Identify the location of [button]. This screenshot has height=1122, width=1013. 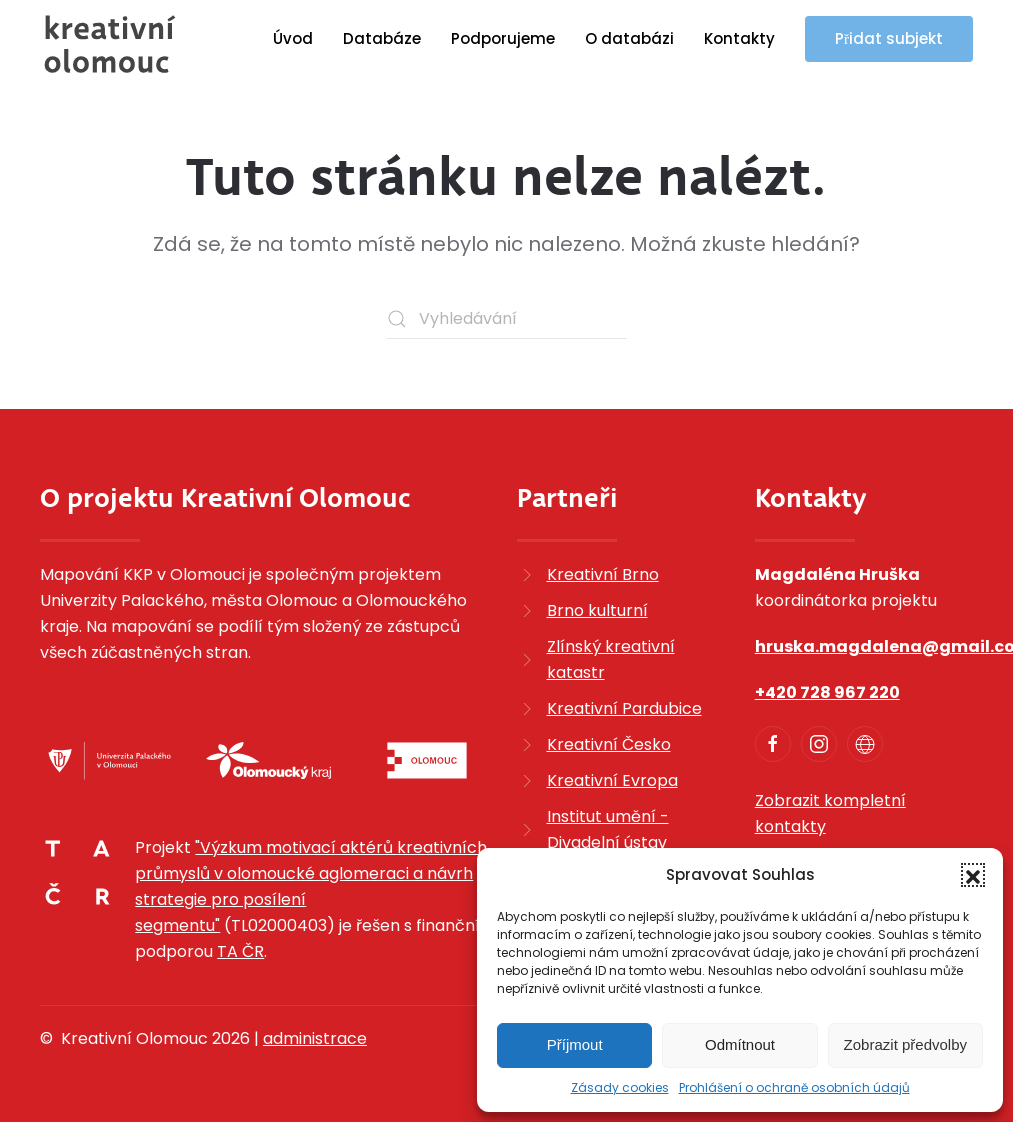
(973, 875).